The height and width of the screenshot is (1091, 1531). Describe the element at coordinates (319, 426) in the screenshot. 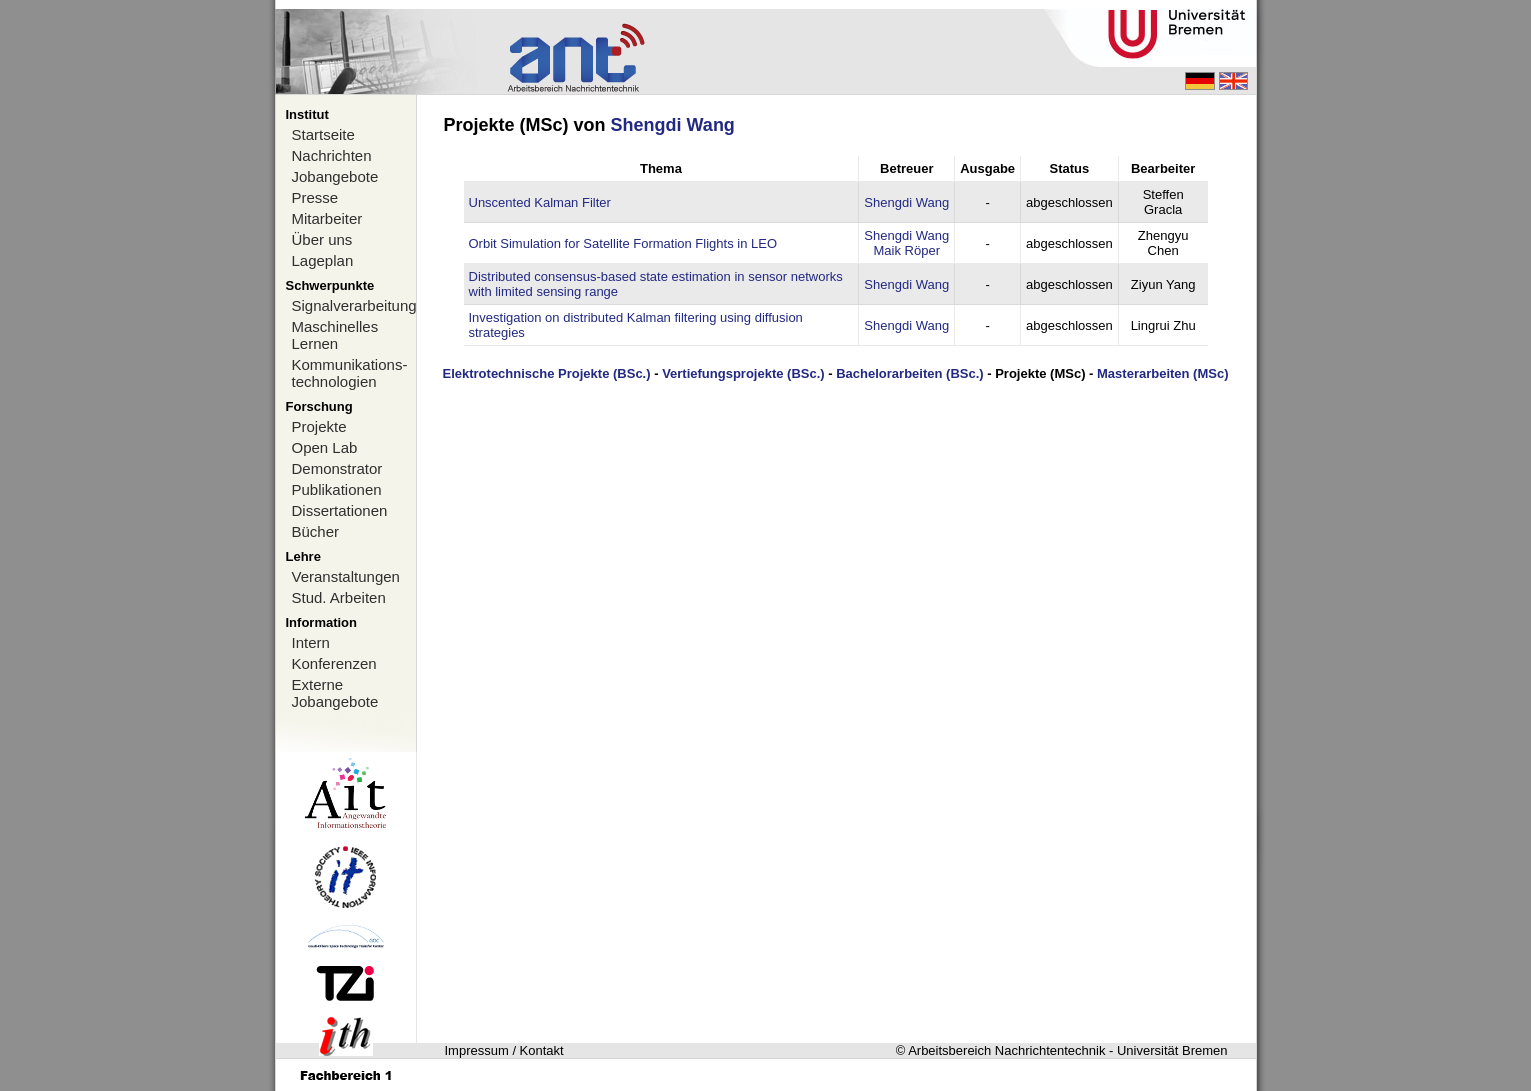

I see `Projekte` at that location.